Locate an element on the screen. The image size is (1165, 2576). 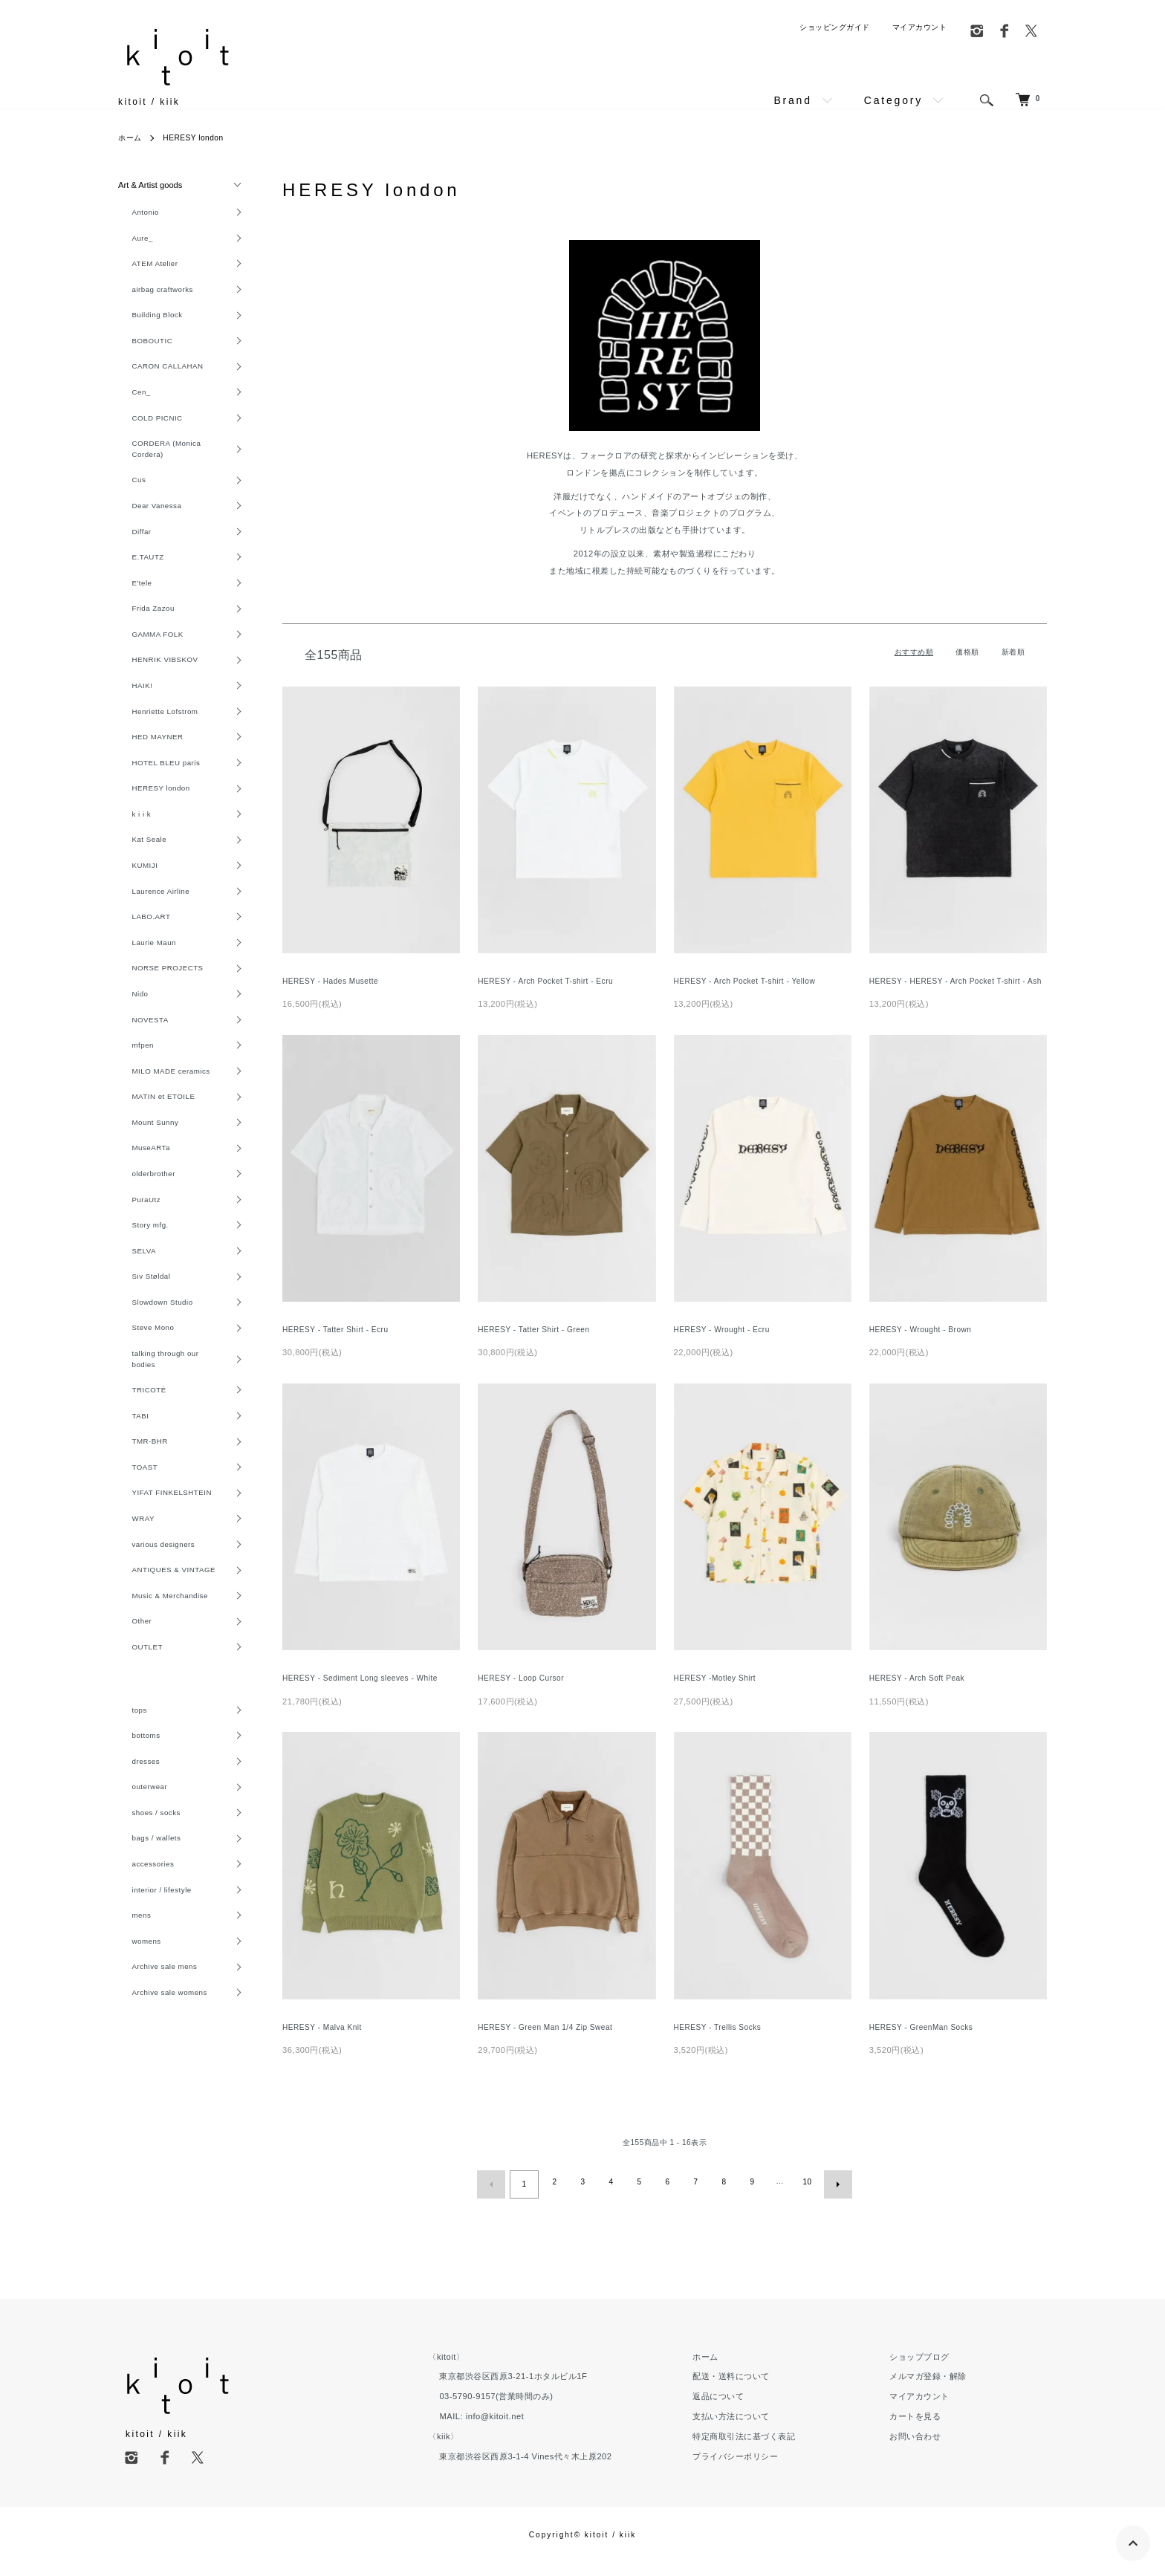
HOTEL BLEU paris is located at coordinates (157, 800).